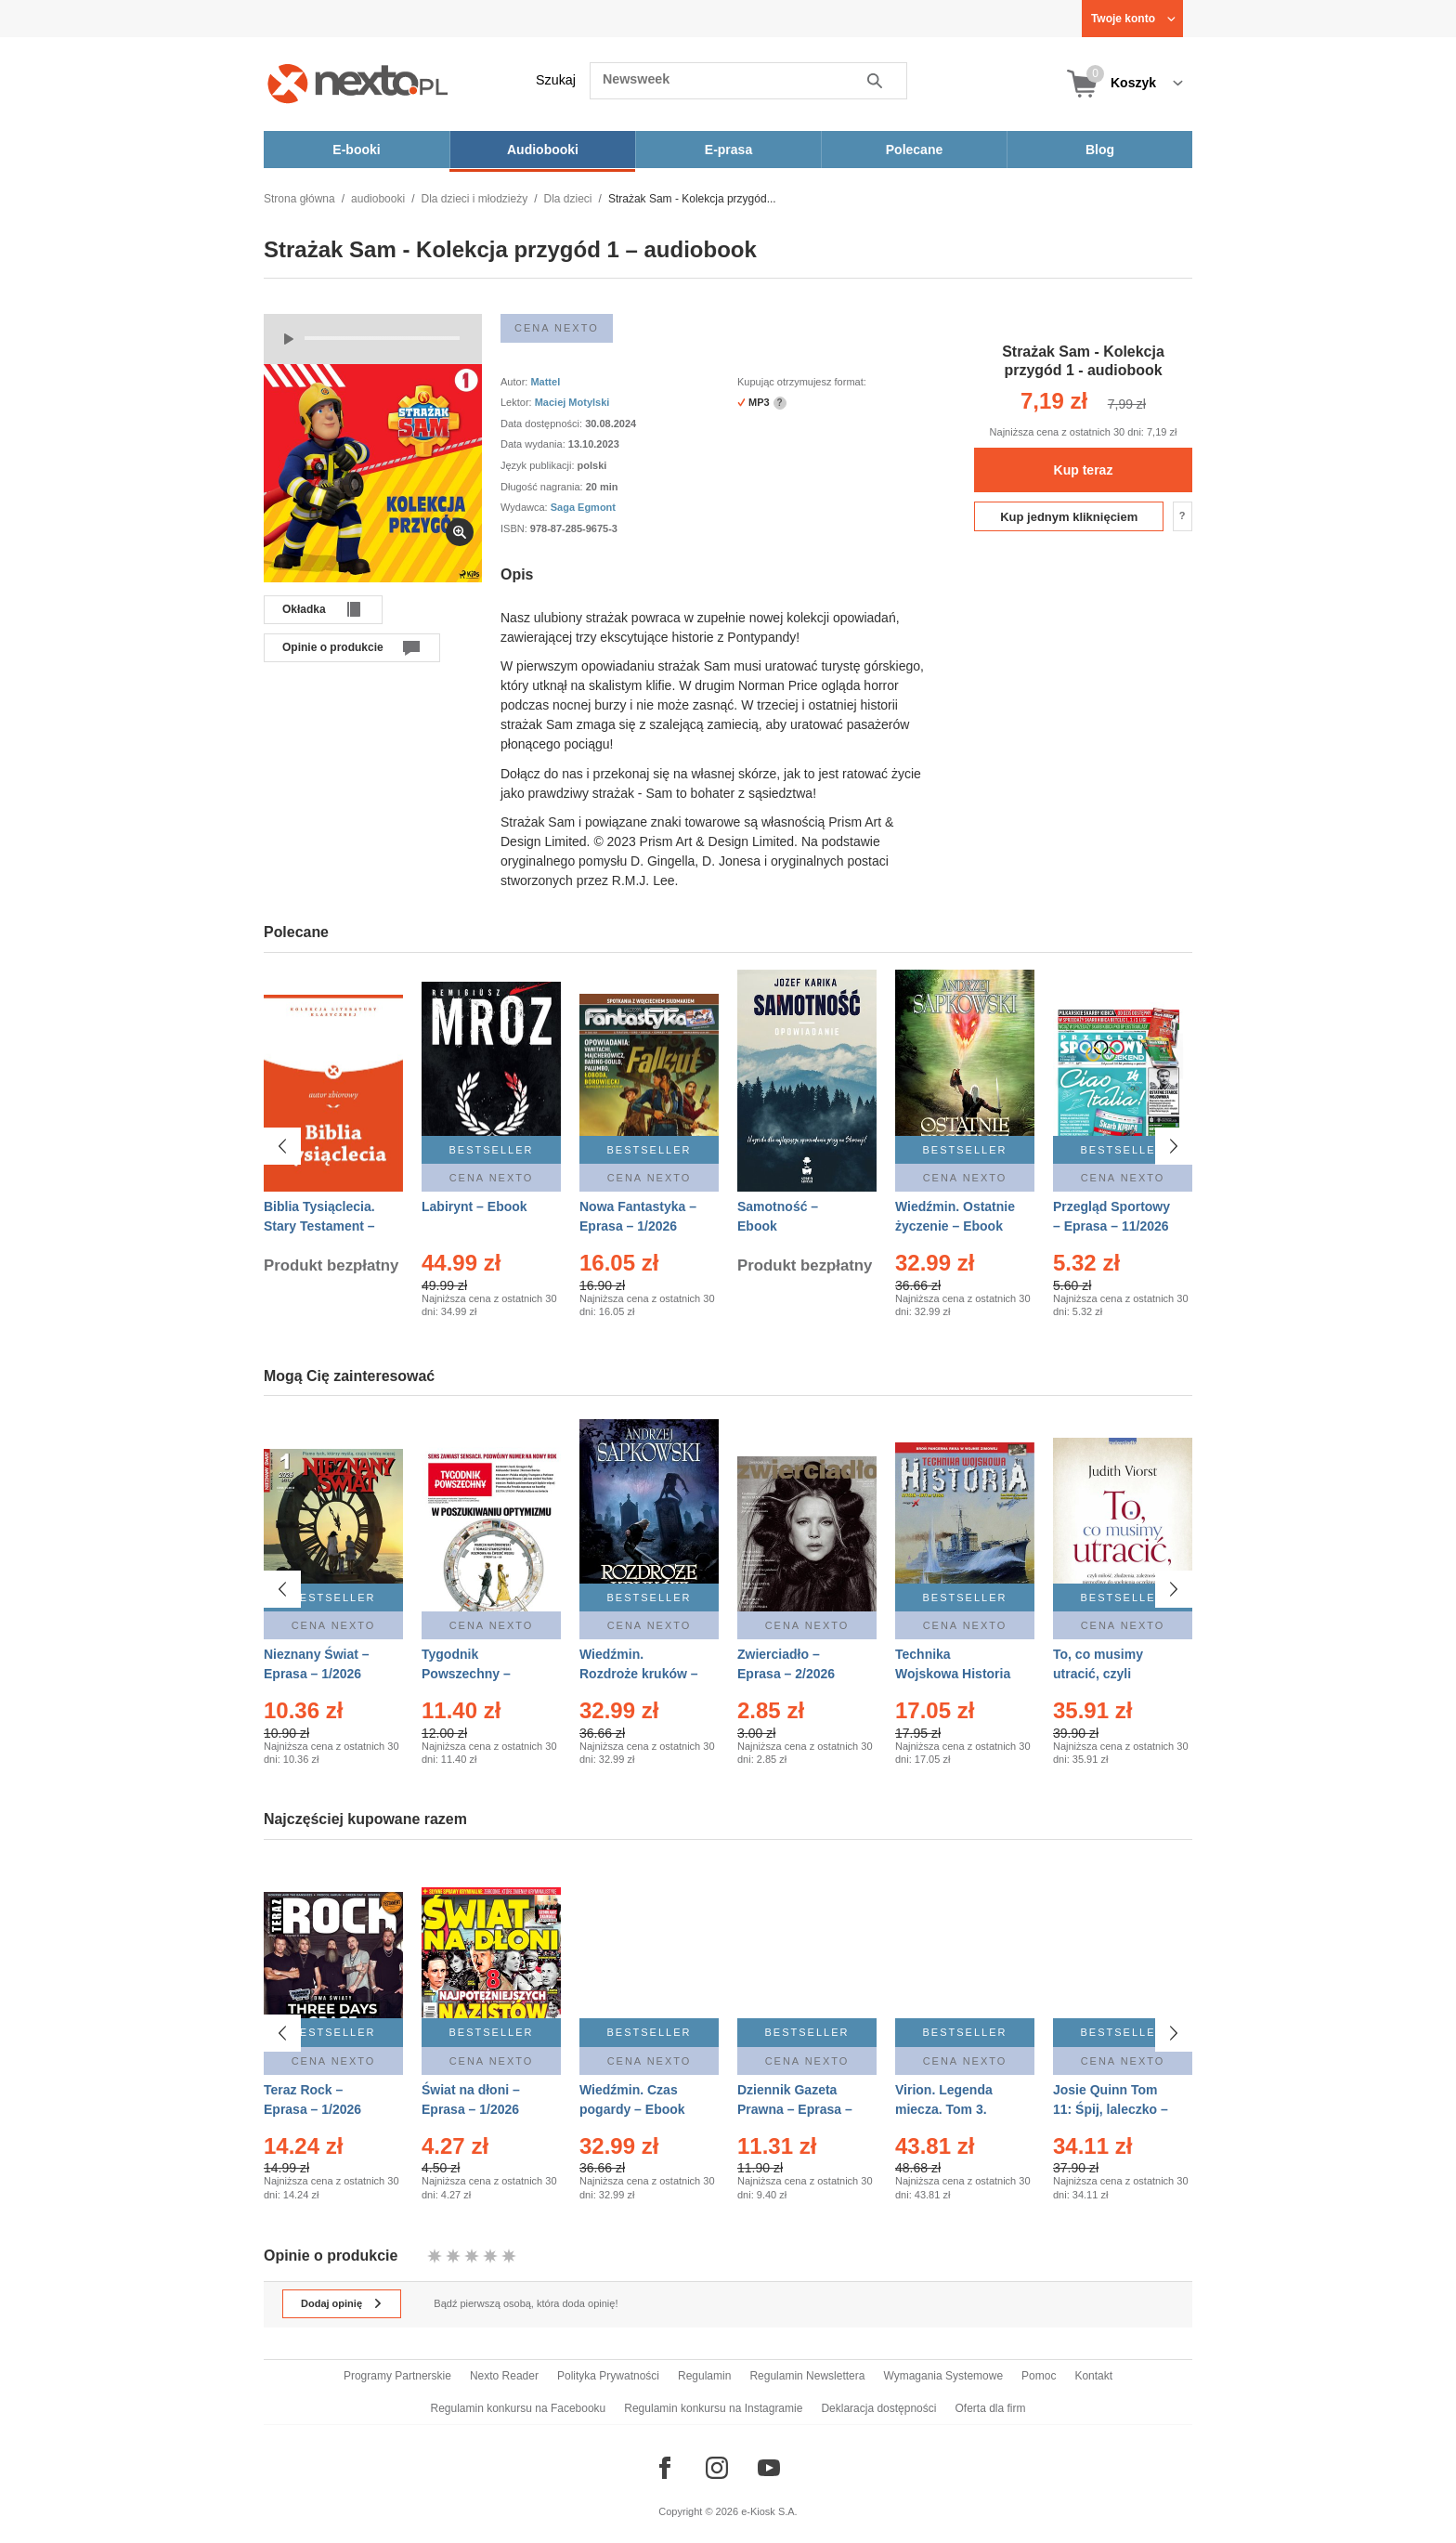  I want to click on Regulamin konkursu na Instagramie, so click(713, 2408).